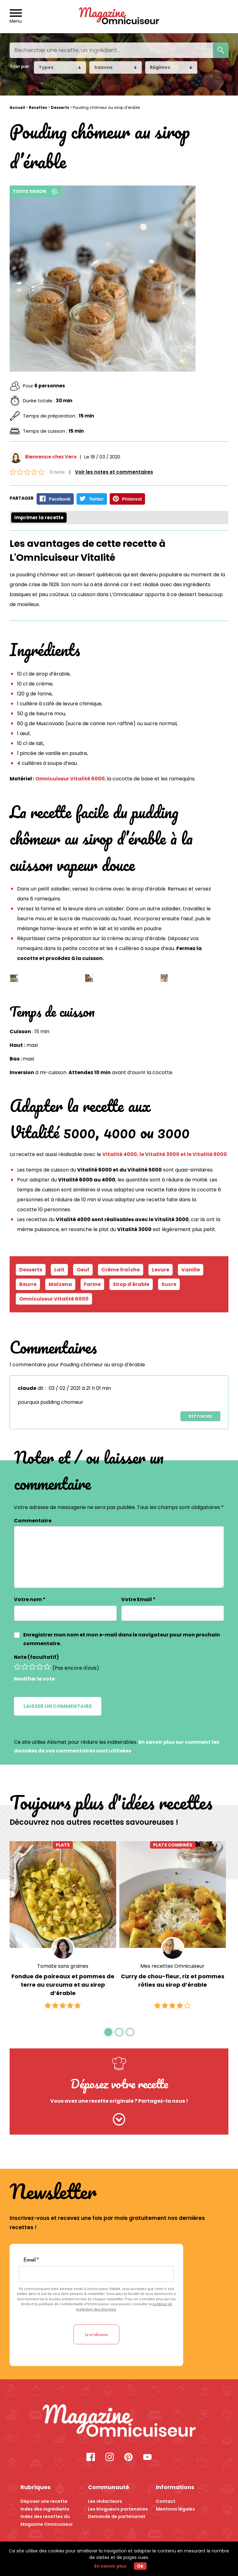  I want to click on Déposer une recette, so click(44, 2501).